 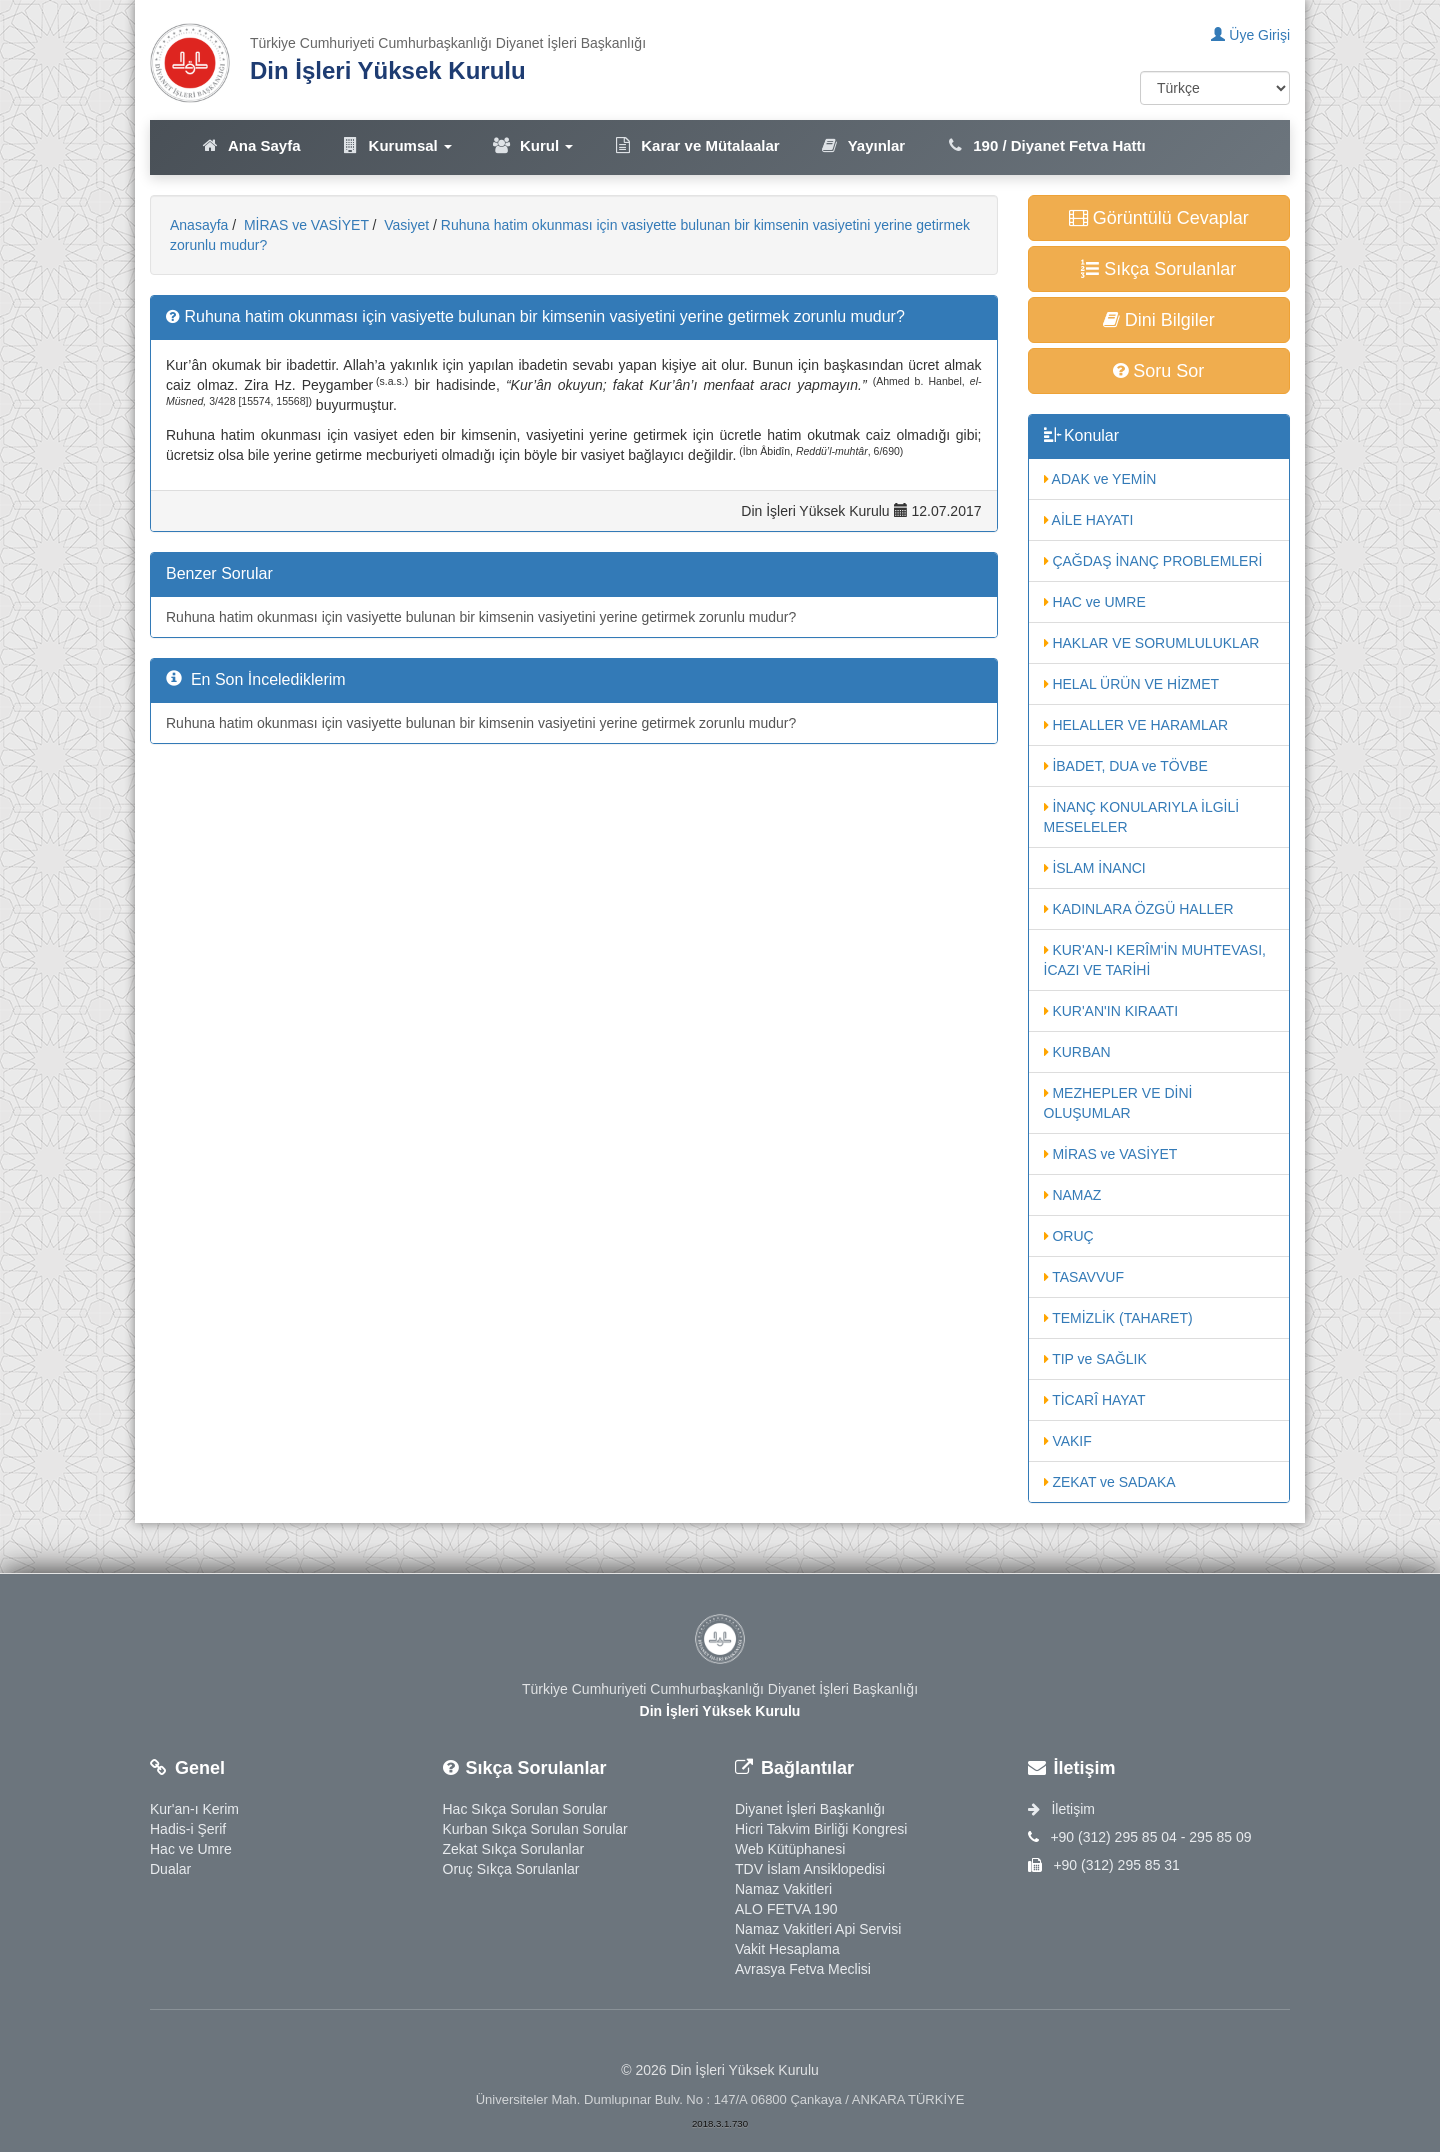 What do you see at coordinates (783, 1889) in the screenshot?
I see `Namaz Vakitleri` at bounding box center [783, 1889].